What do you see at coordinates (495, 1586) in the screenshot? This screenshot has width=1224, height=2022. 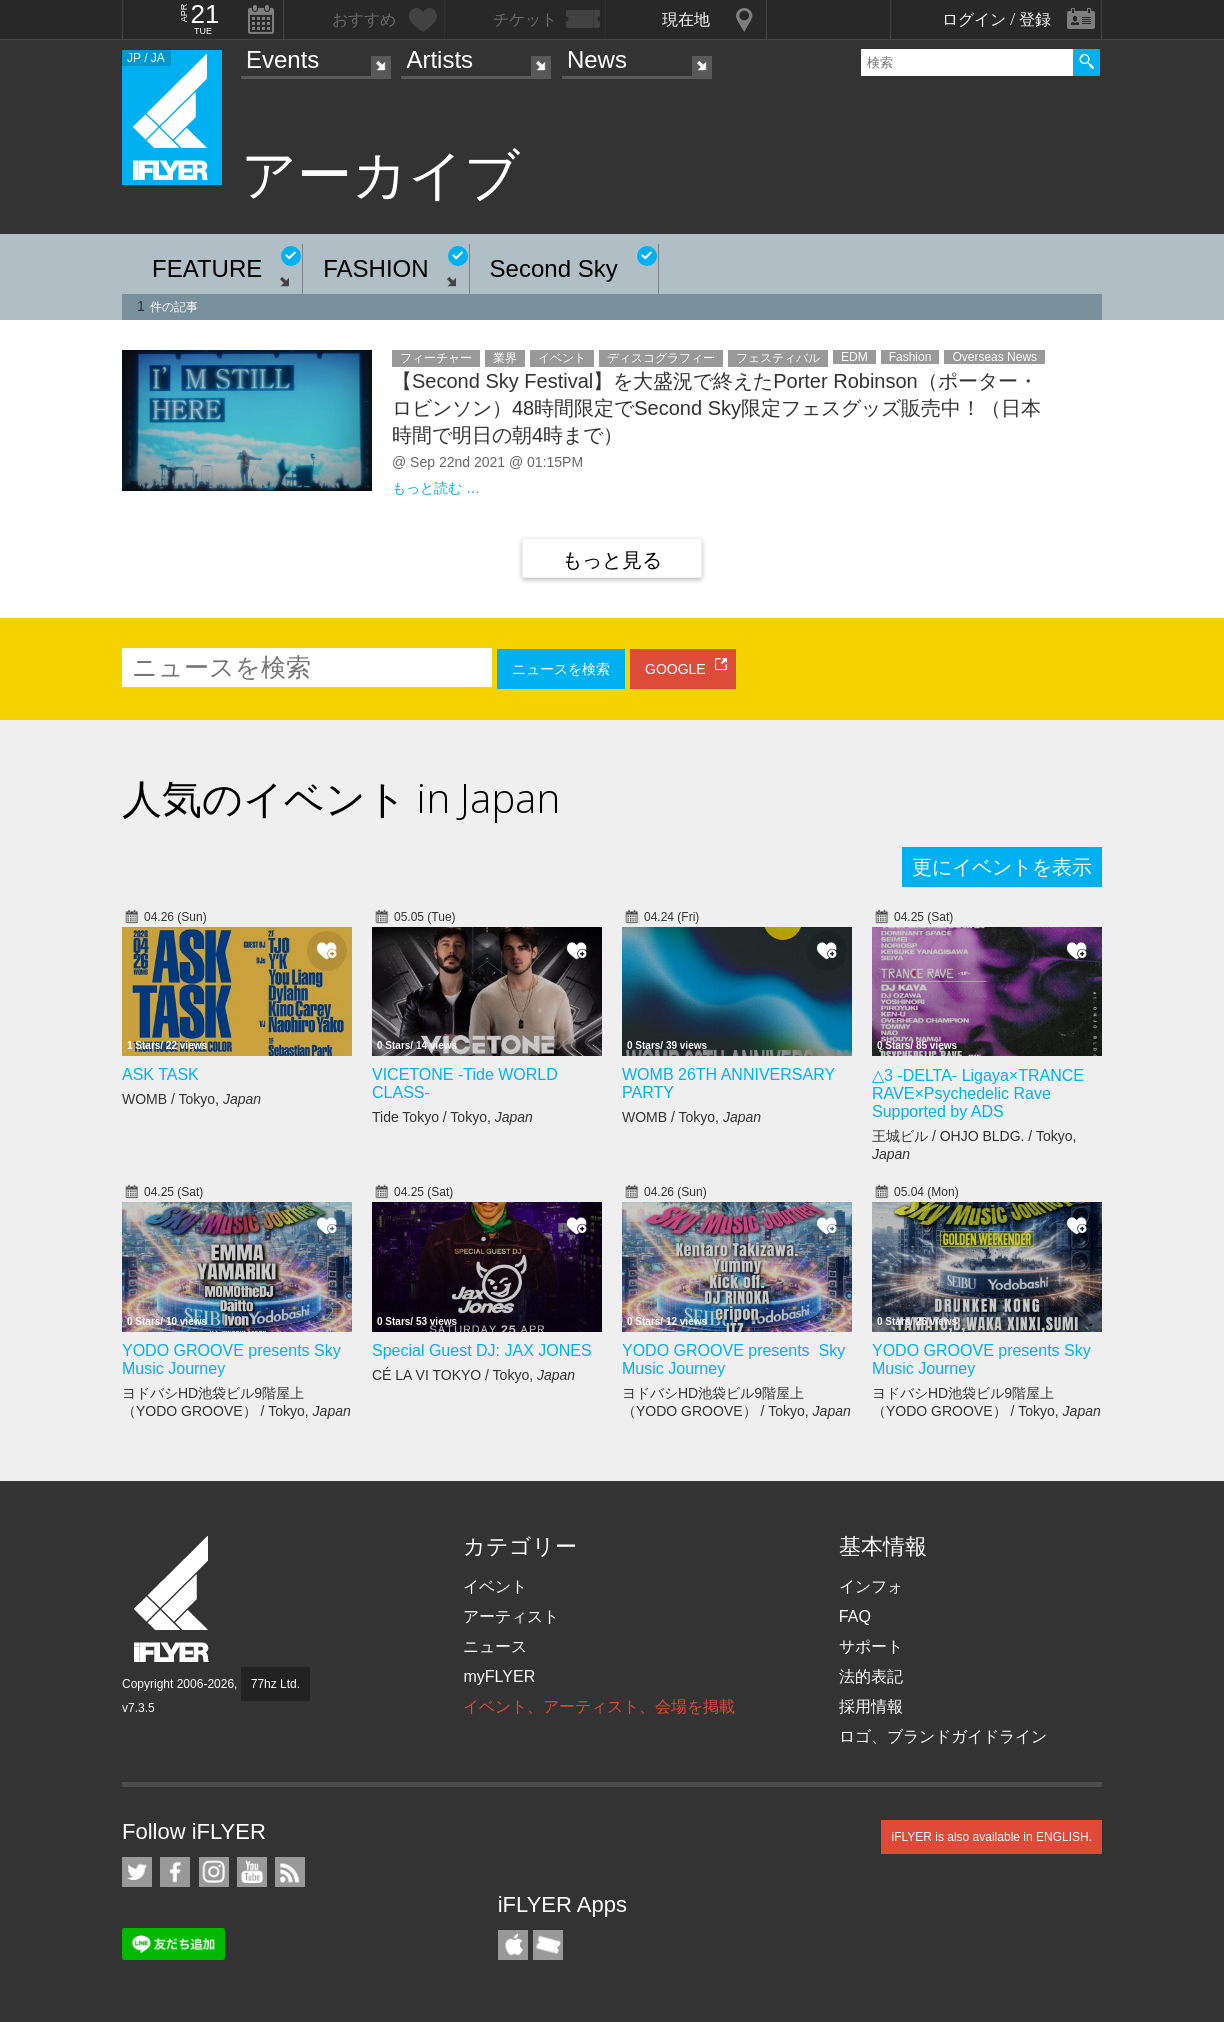 I see `イベント` at bounding box center [495, 1586].